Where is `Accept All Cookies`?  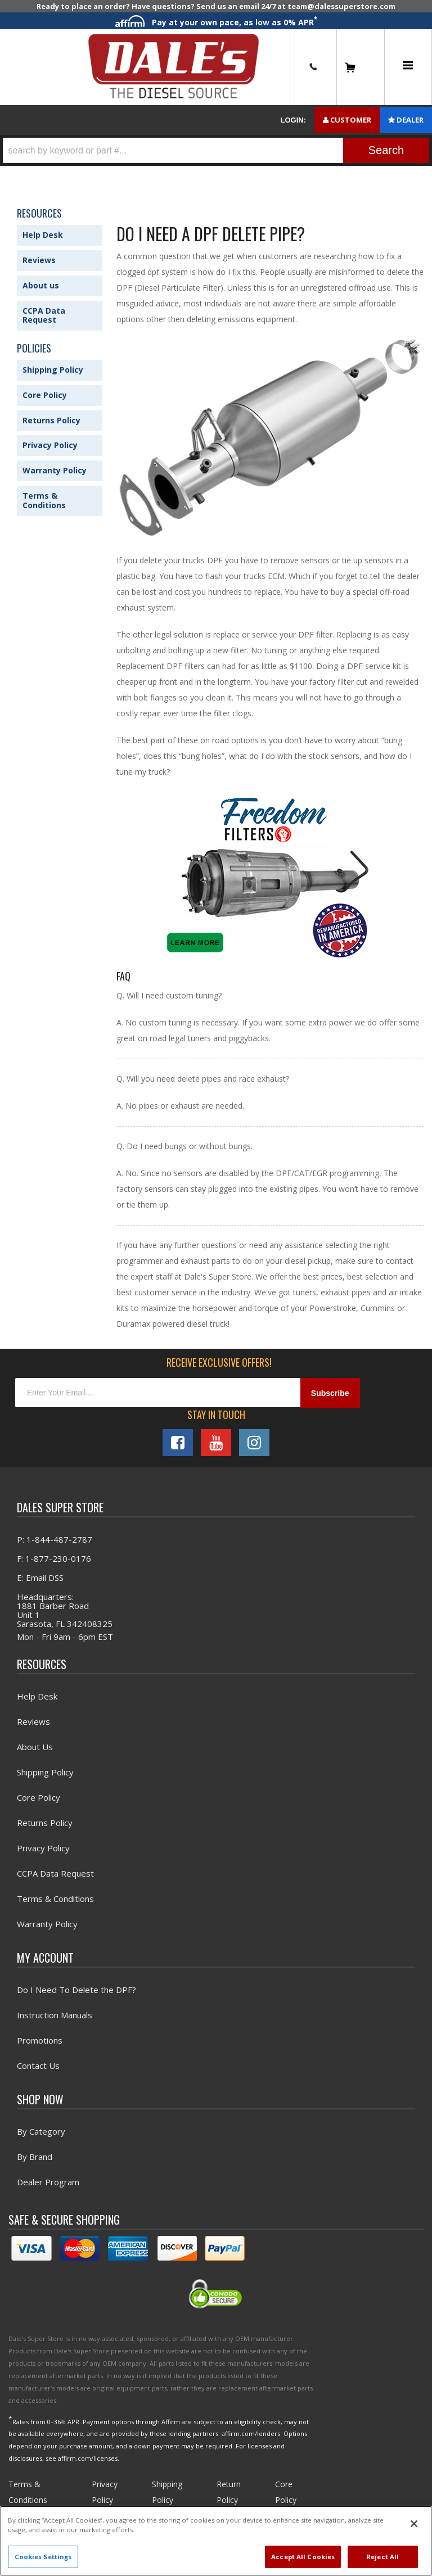
Accept All Cookies is located at coordinates (303, 2556).